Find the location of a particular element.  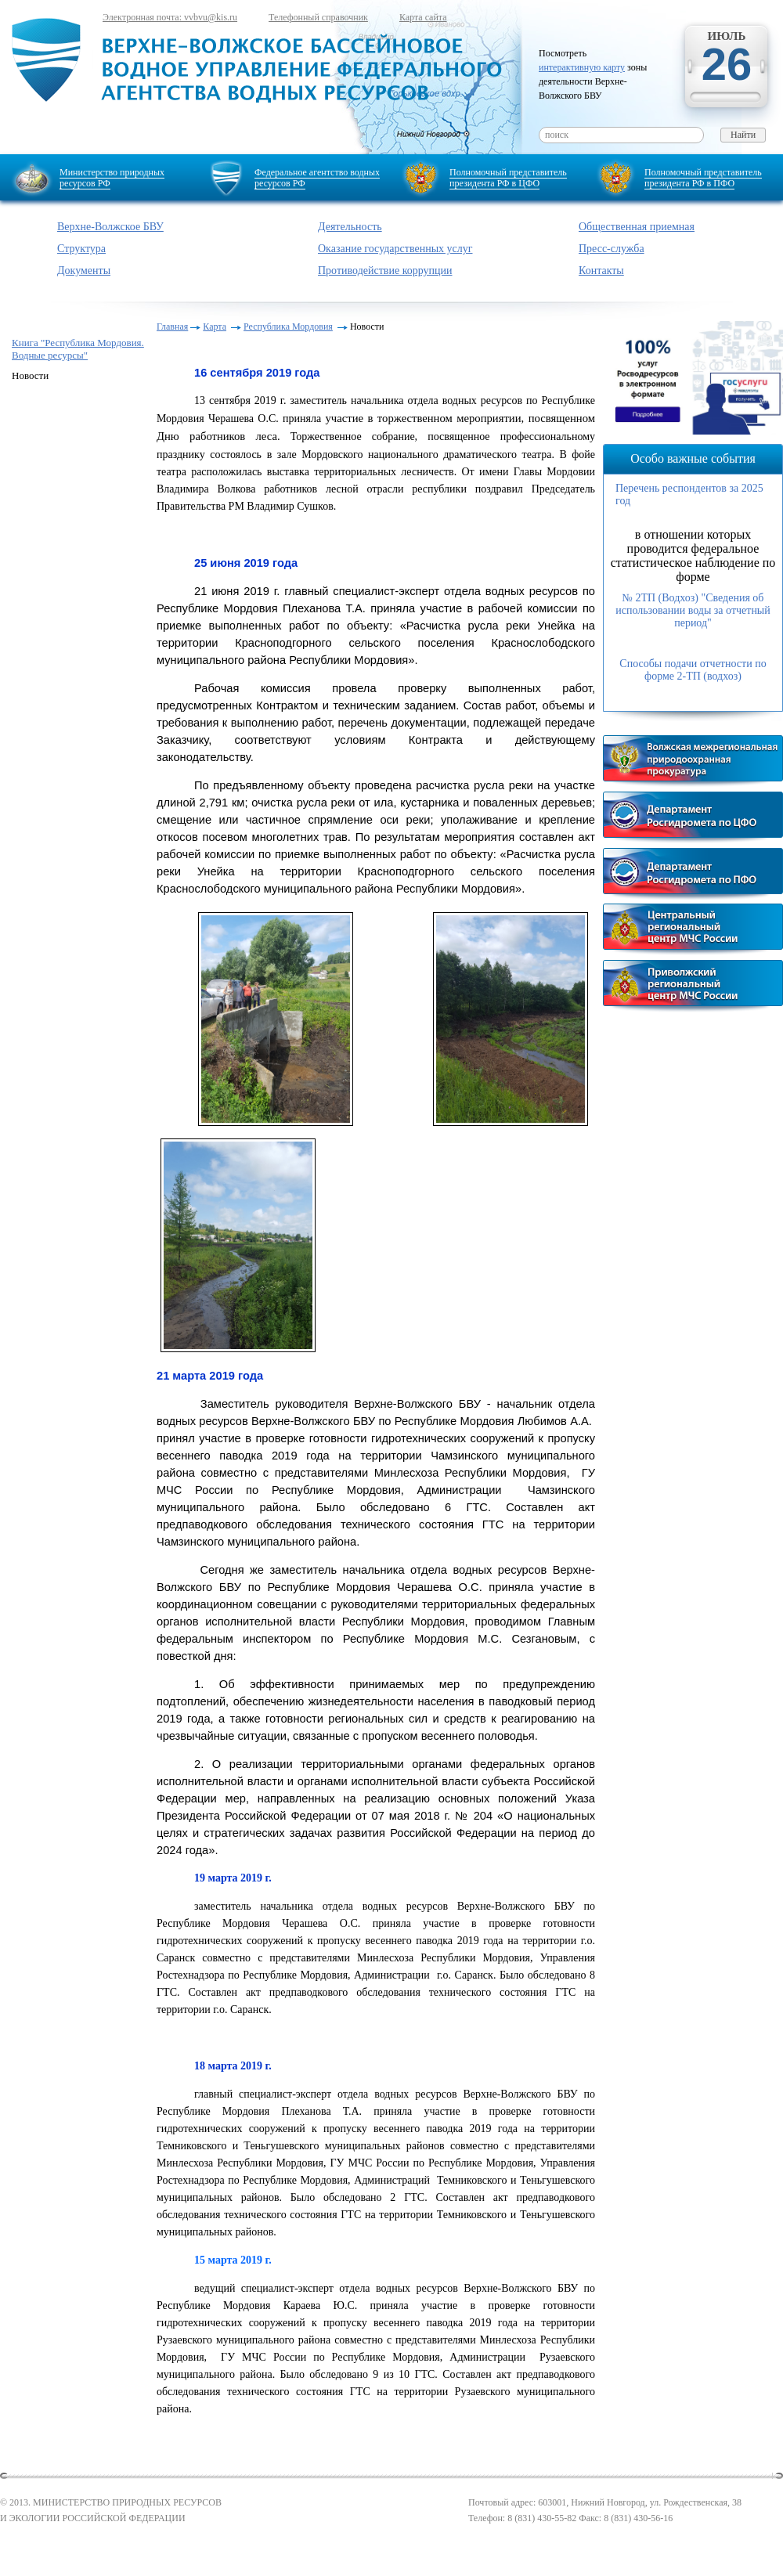

Федеральное агентство водных ресурсов РФ is located at coordinates (317, 178).